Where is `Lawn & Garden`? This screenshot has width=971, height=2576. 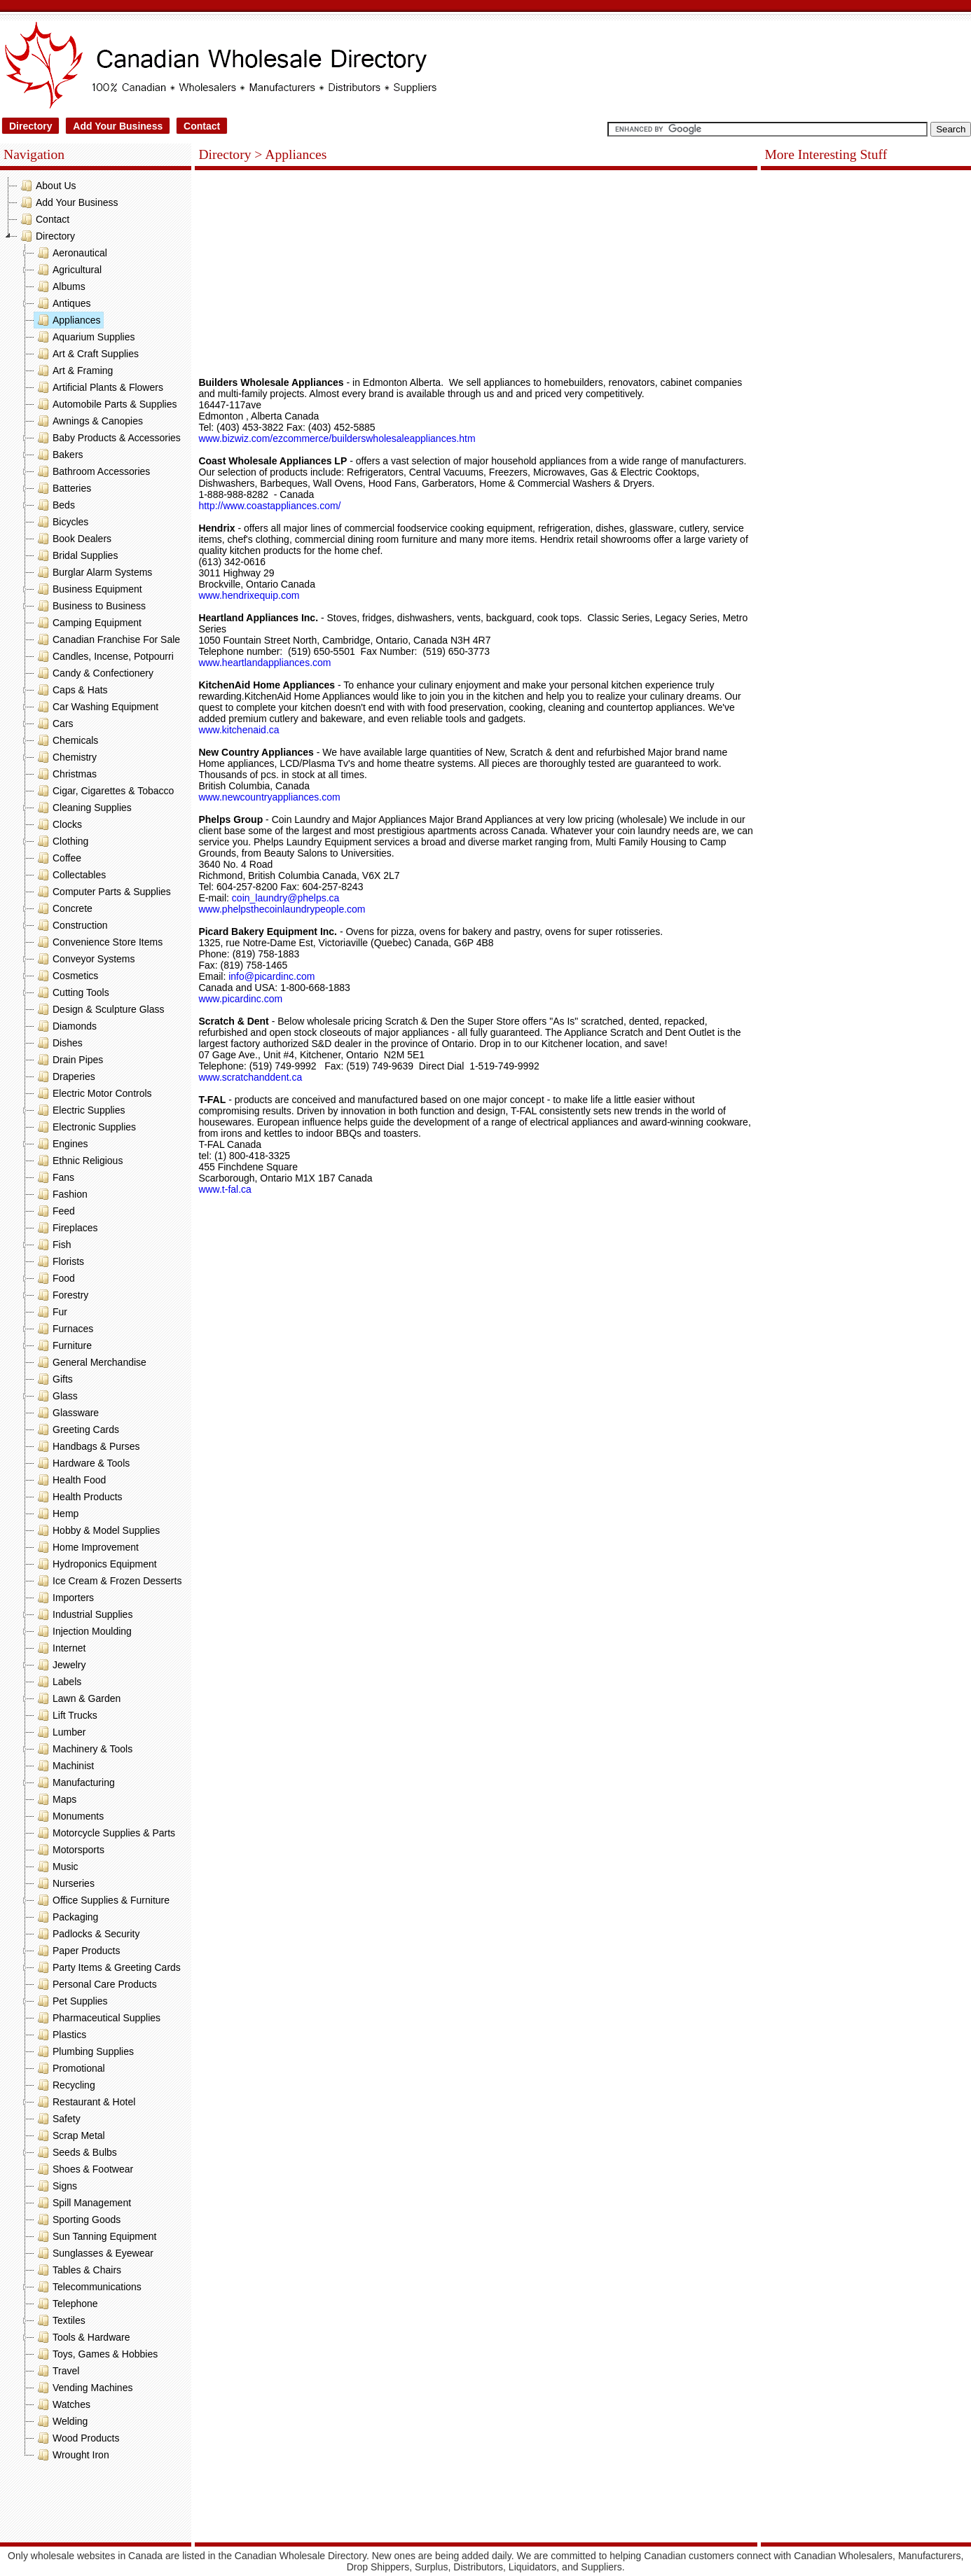 Lawn & Garden is located at coordinates (77, 1698).